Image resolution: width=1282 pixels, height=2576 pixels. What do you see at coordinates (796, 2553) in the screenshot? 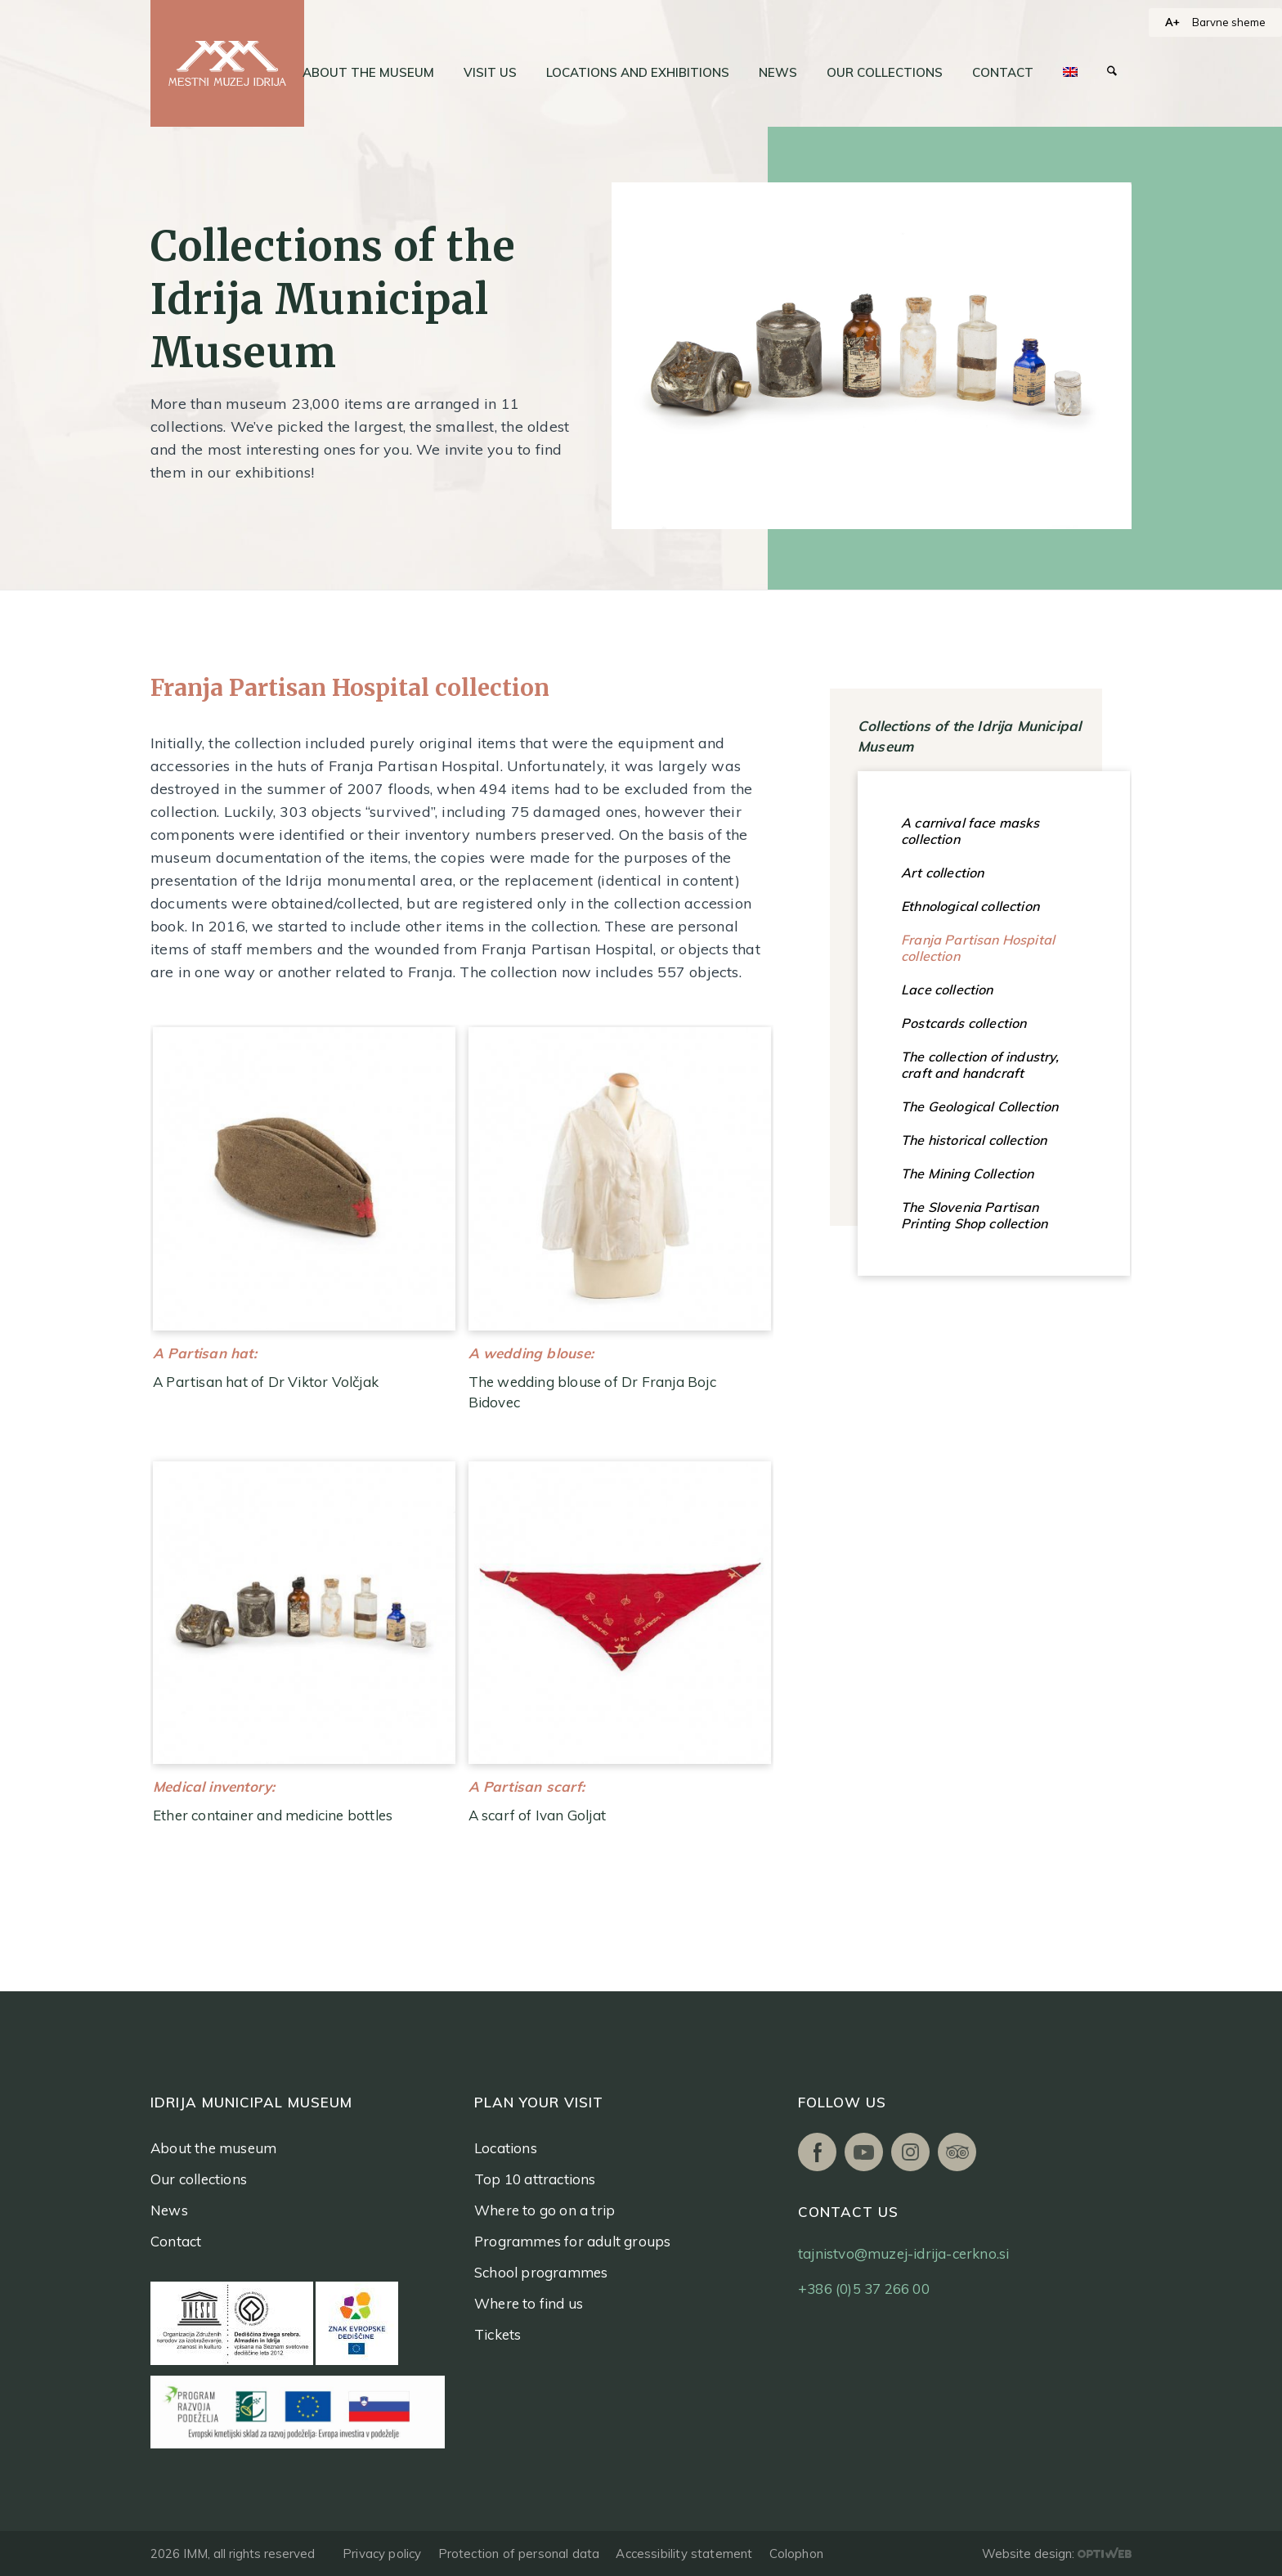
I see `Colophon` at bounding box center [796, 2553].